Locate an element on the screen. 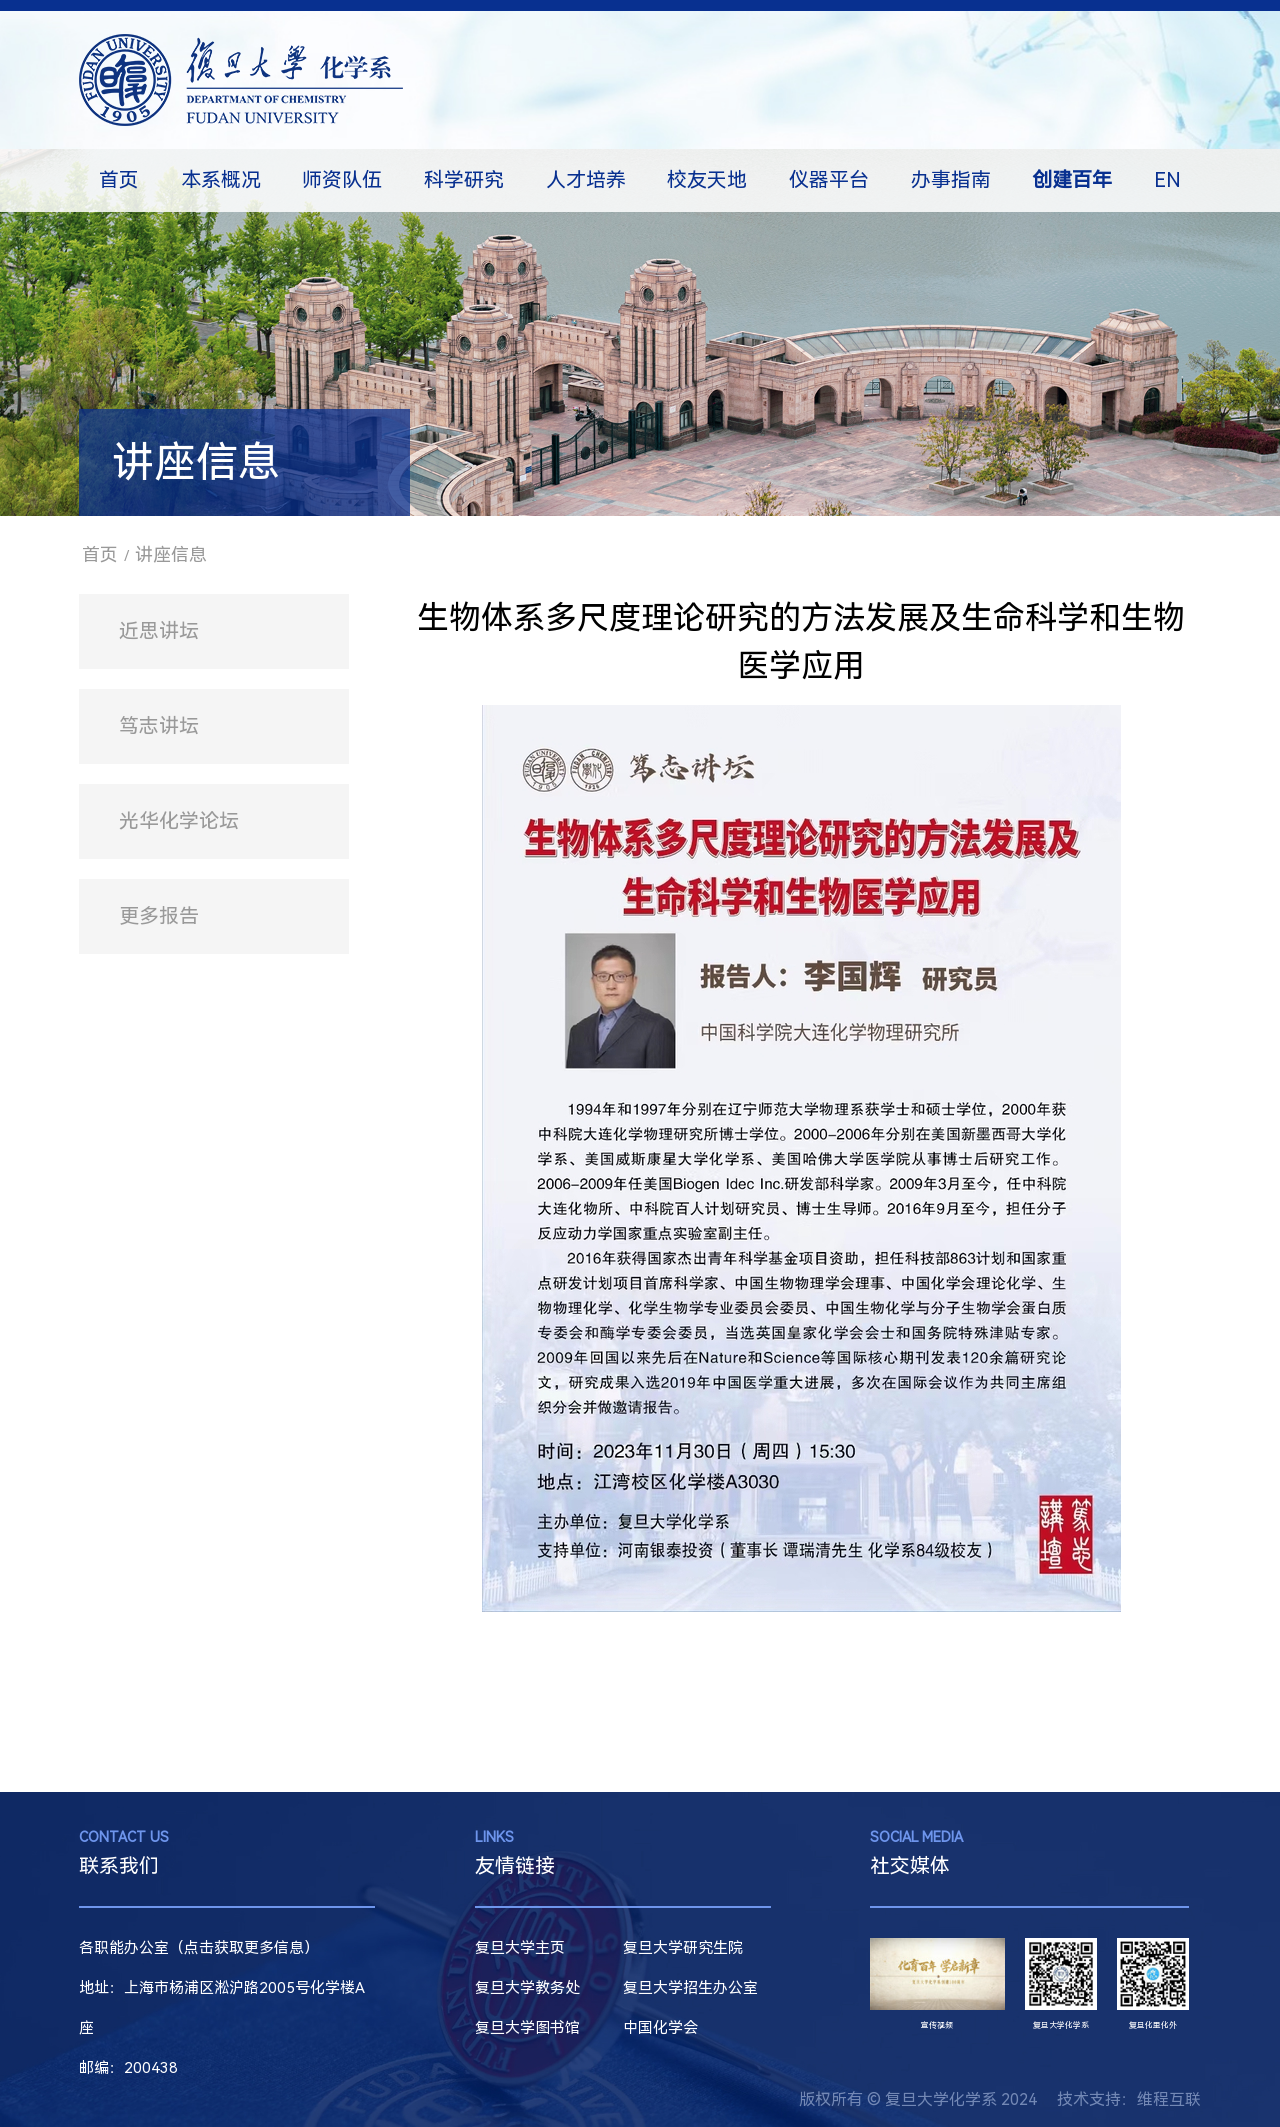 The width and height of the screenshot is (1280, 2127). 笃志讲坛 is located at coordinates (159, 726).